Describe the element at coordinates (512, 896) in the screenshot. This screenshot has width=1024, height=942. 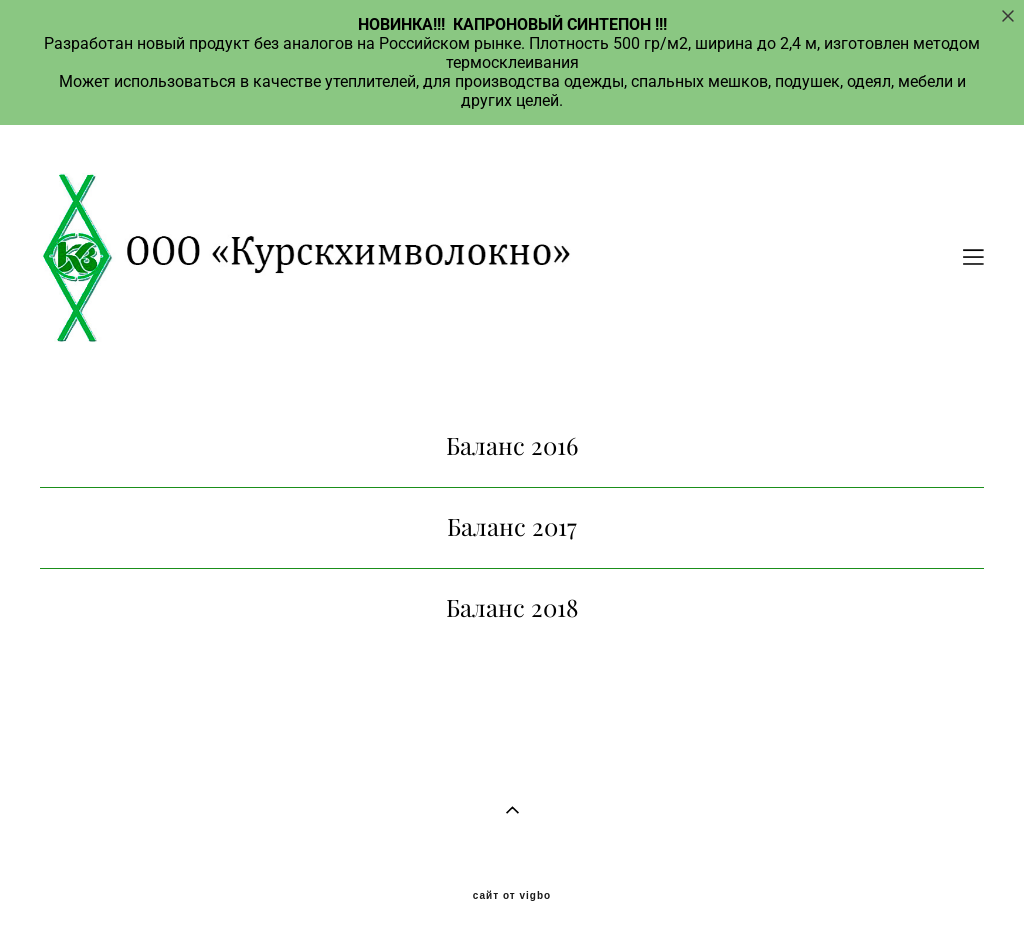
I see `сайт от vigbo` at that location.